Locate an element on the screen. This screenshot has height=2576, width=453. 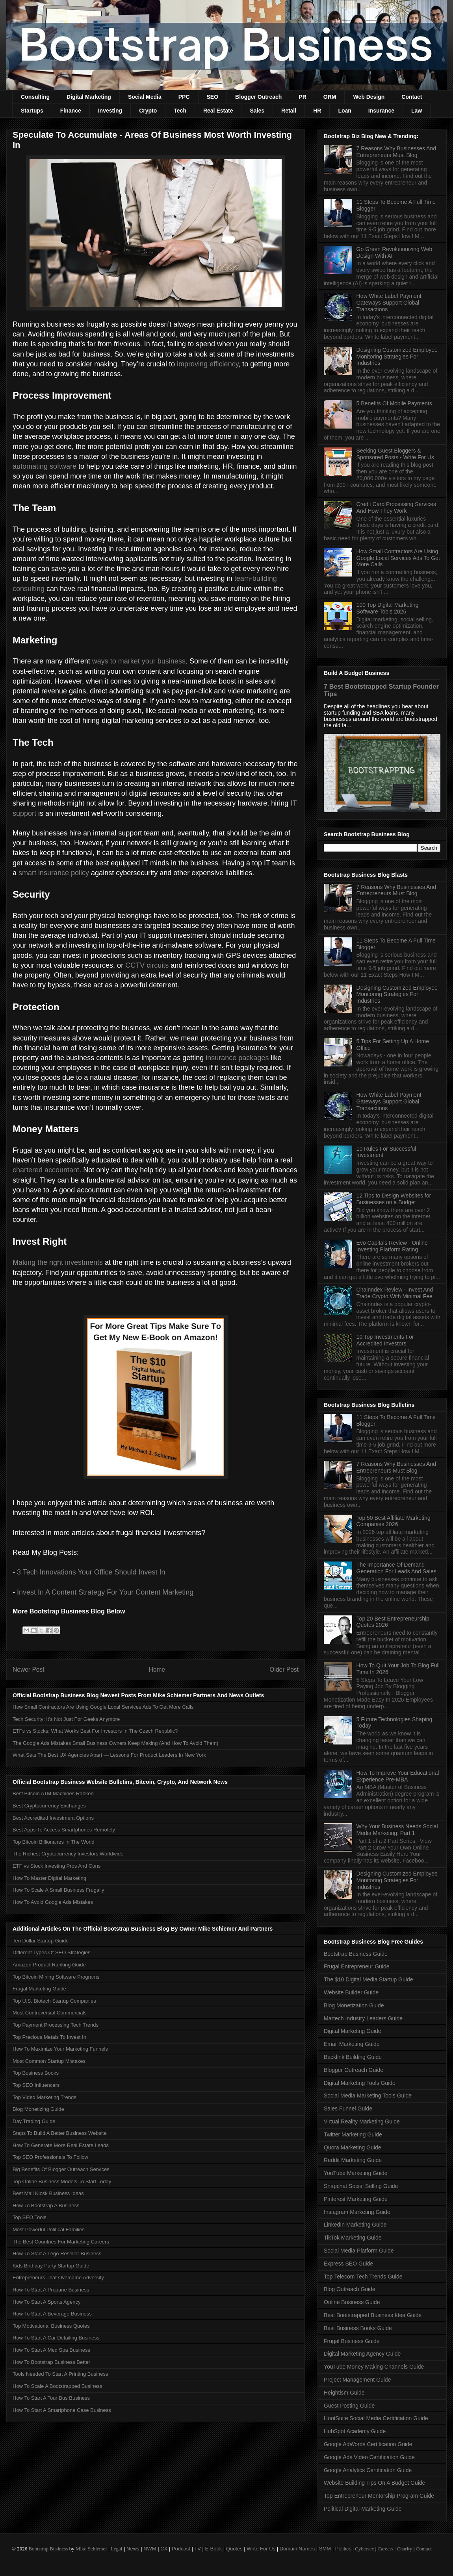
The Google Ads Mistakes Small Business Owners Keep Making (And How To Avoid Them) is located at coordinates (115, 1743).